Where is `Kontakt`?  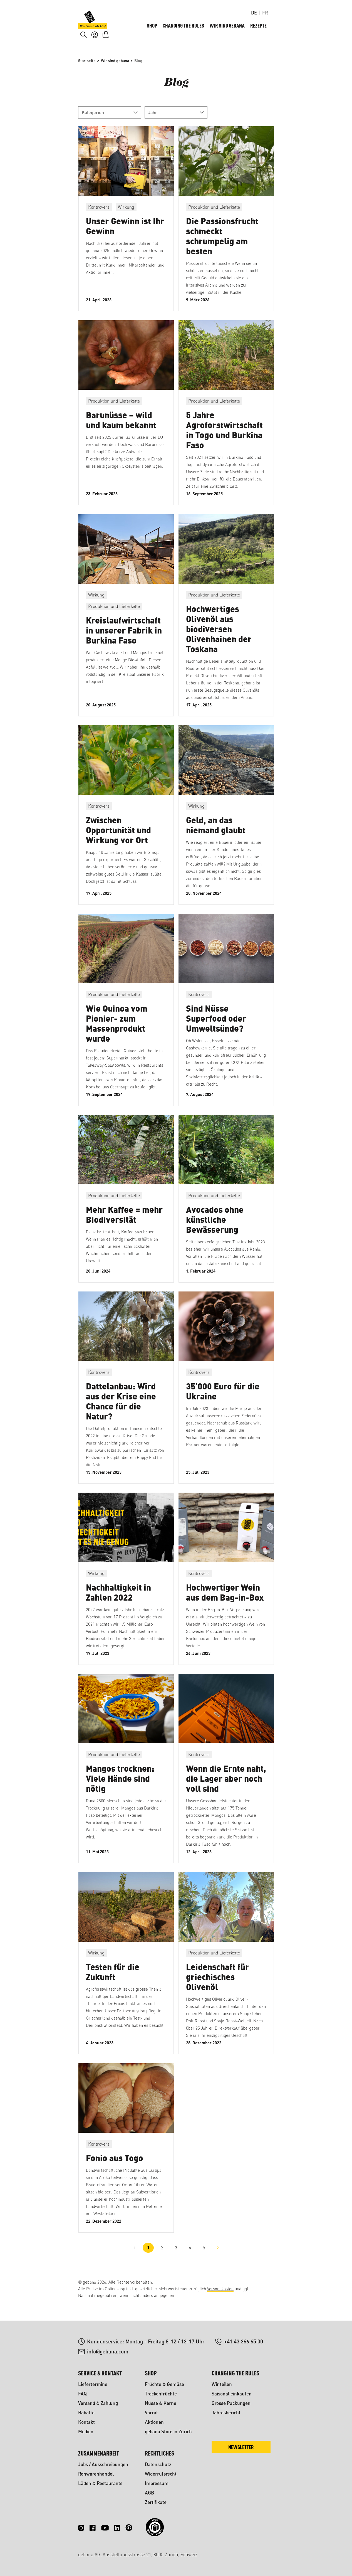 Kontakt is located at coordinates (86, 2422).